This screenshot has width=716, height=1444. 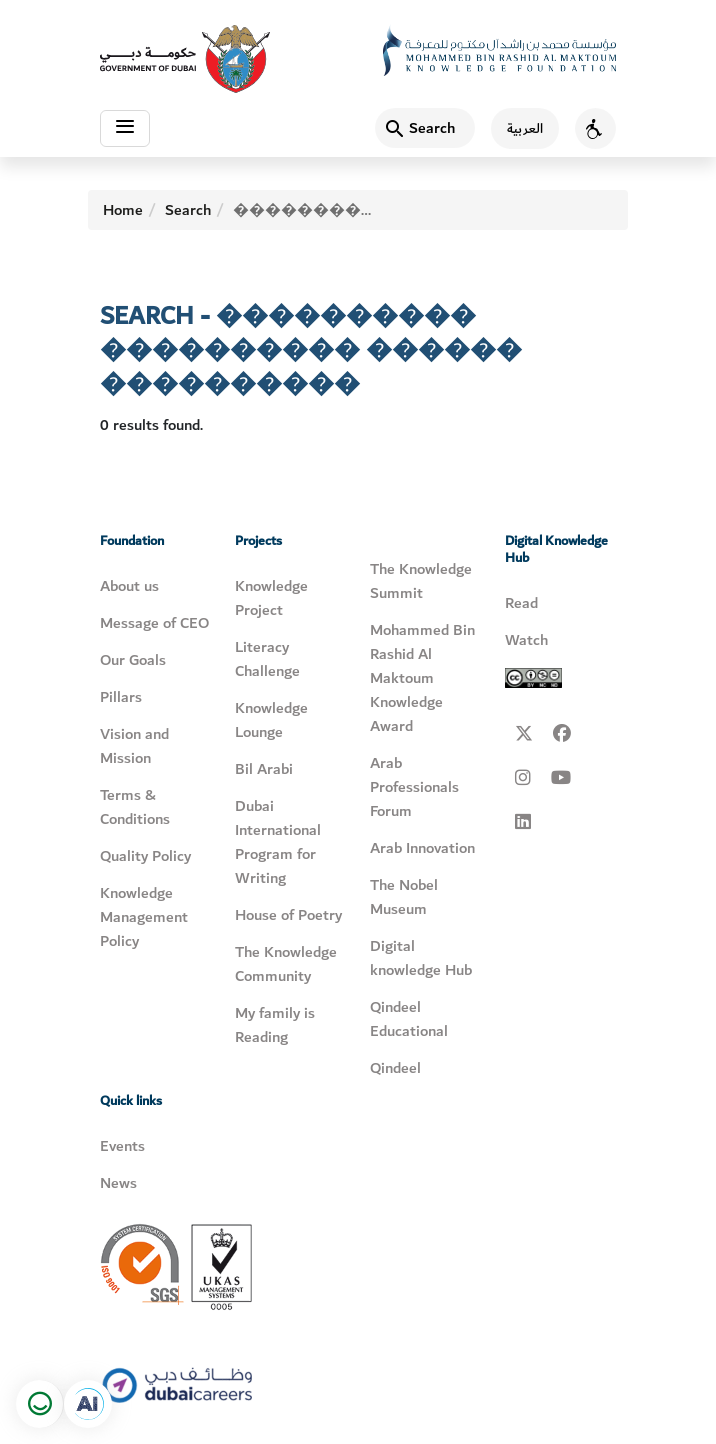 What do you see at coordinates (425, 128) in the screenshot?
I see `[Search]` at bounding box center [425, 128].